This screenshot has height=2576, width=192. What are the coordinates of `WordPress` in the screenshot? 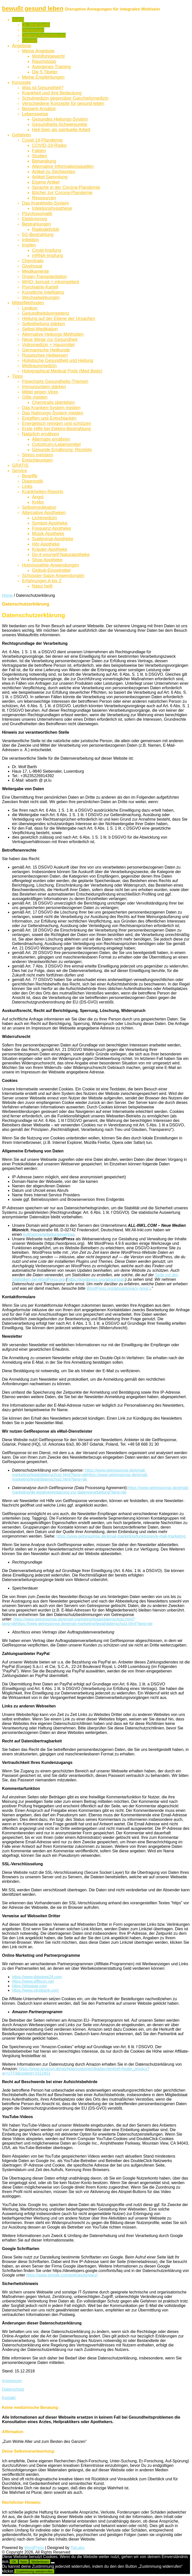 It's located at (34, 2548).